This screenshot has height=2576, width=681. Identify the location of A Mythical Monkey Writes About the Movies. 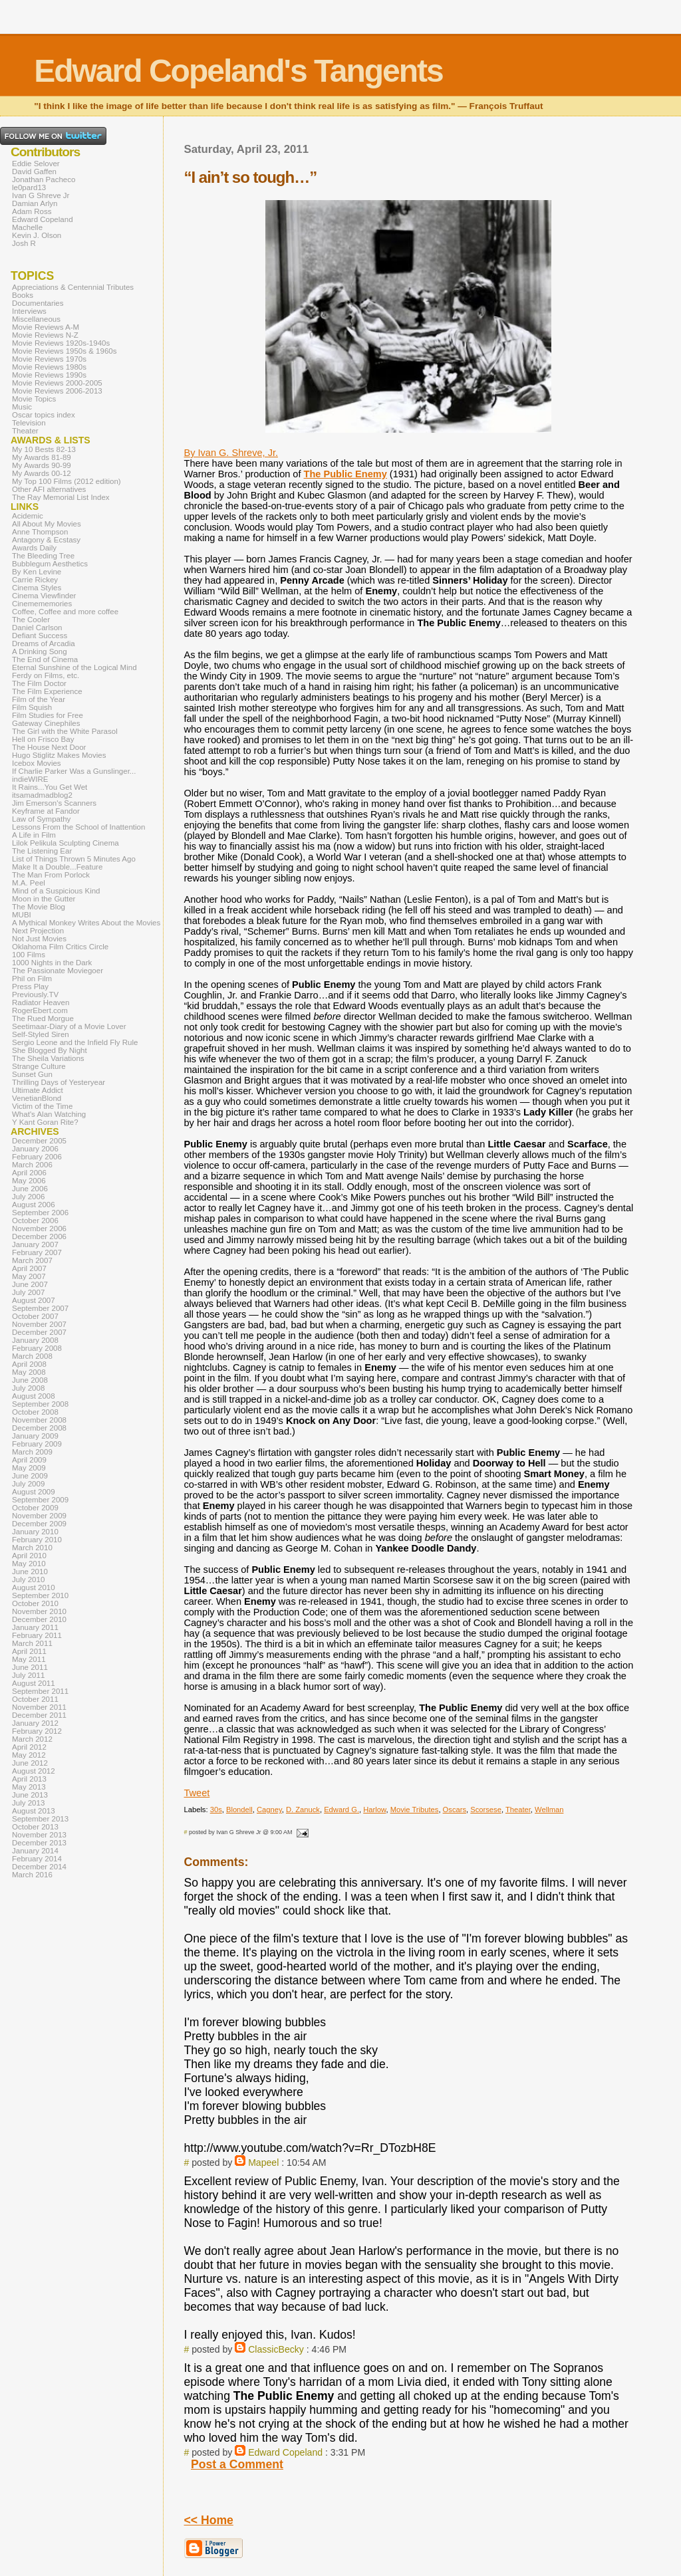
(86, 923).